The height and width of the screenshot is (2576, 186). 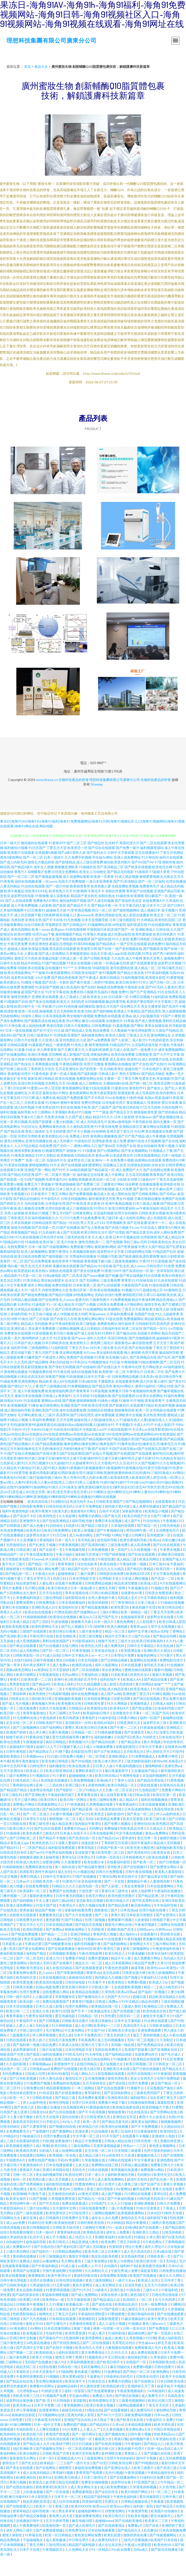 I want to click on 日韩精品视频网站, so click(x=69, y=2251).